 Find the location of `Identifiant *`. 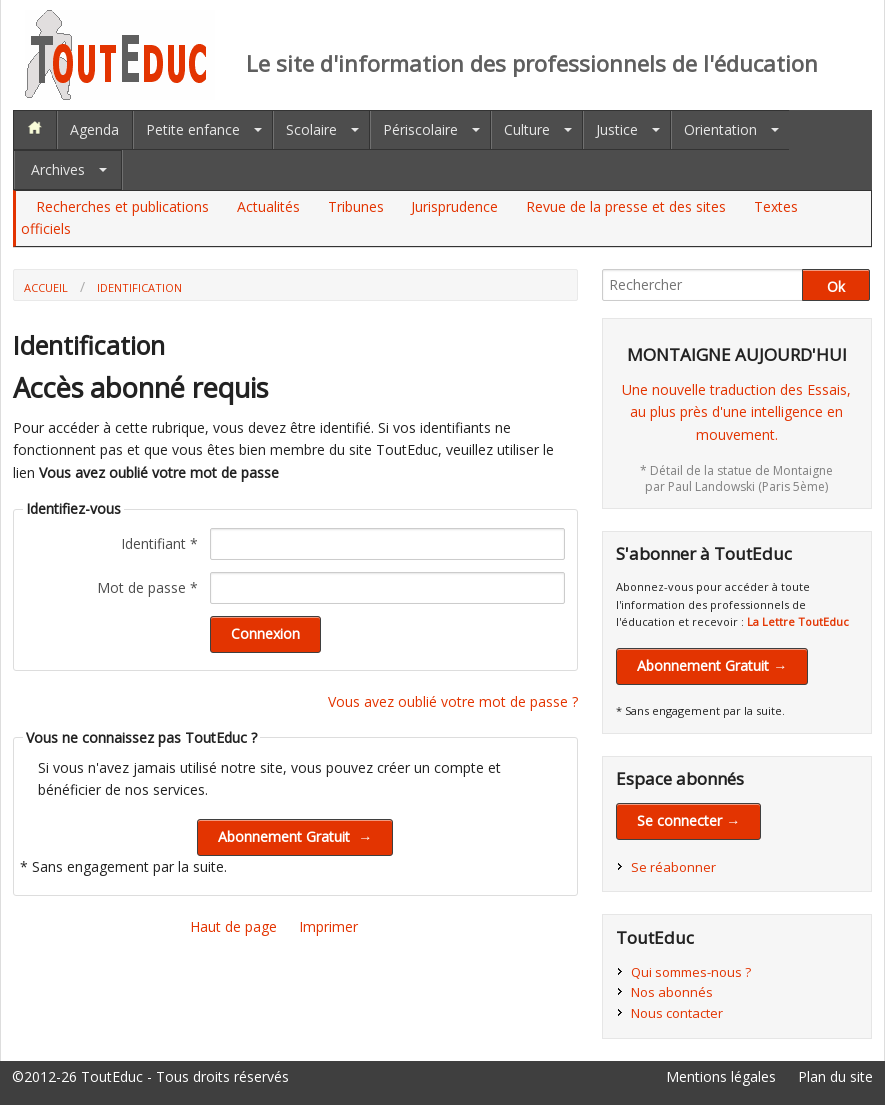

Identifiant * is located at coordinates (159, 543).